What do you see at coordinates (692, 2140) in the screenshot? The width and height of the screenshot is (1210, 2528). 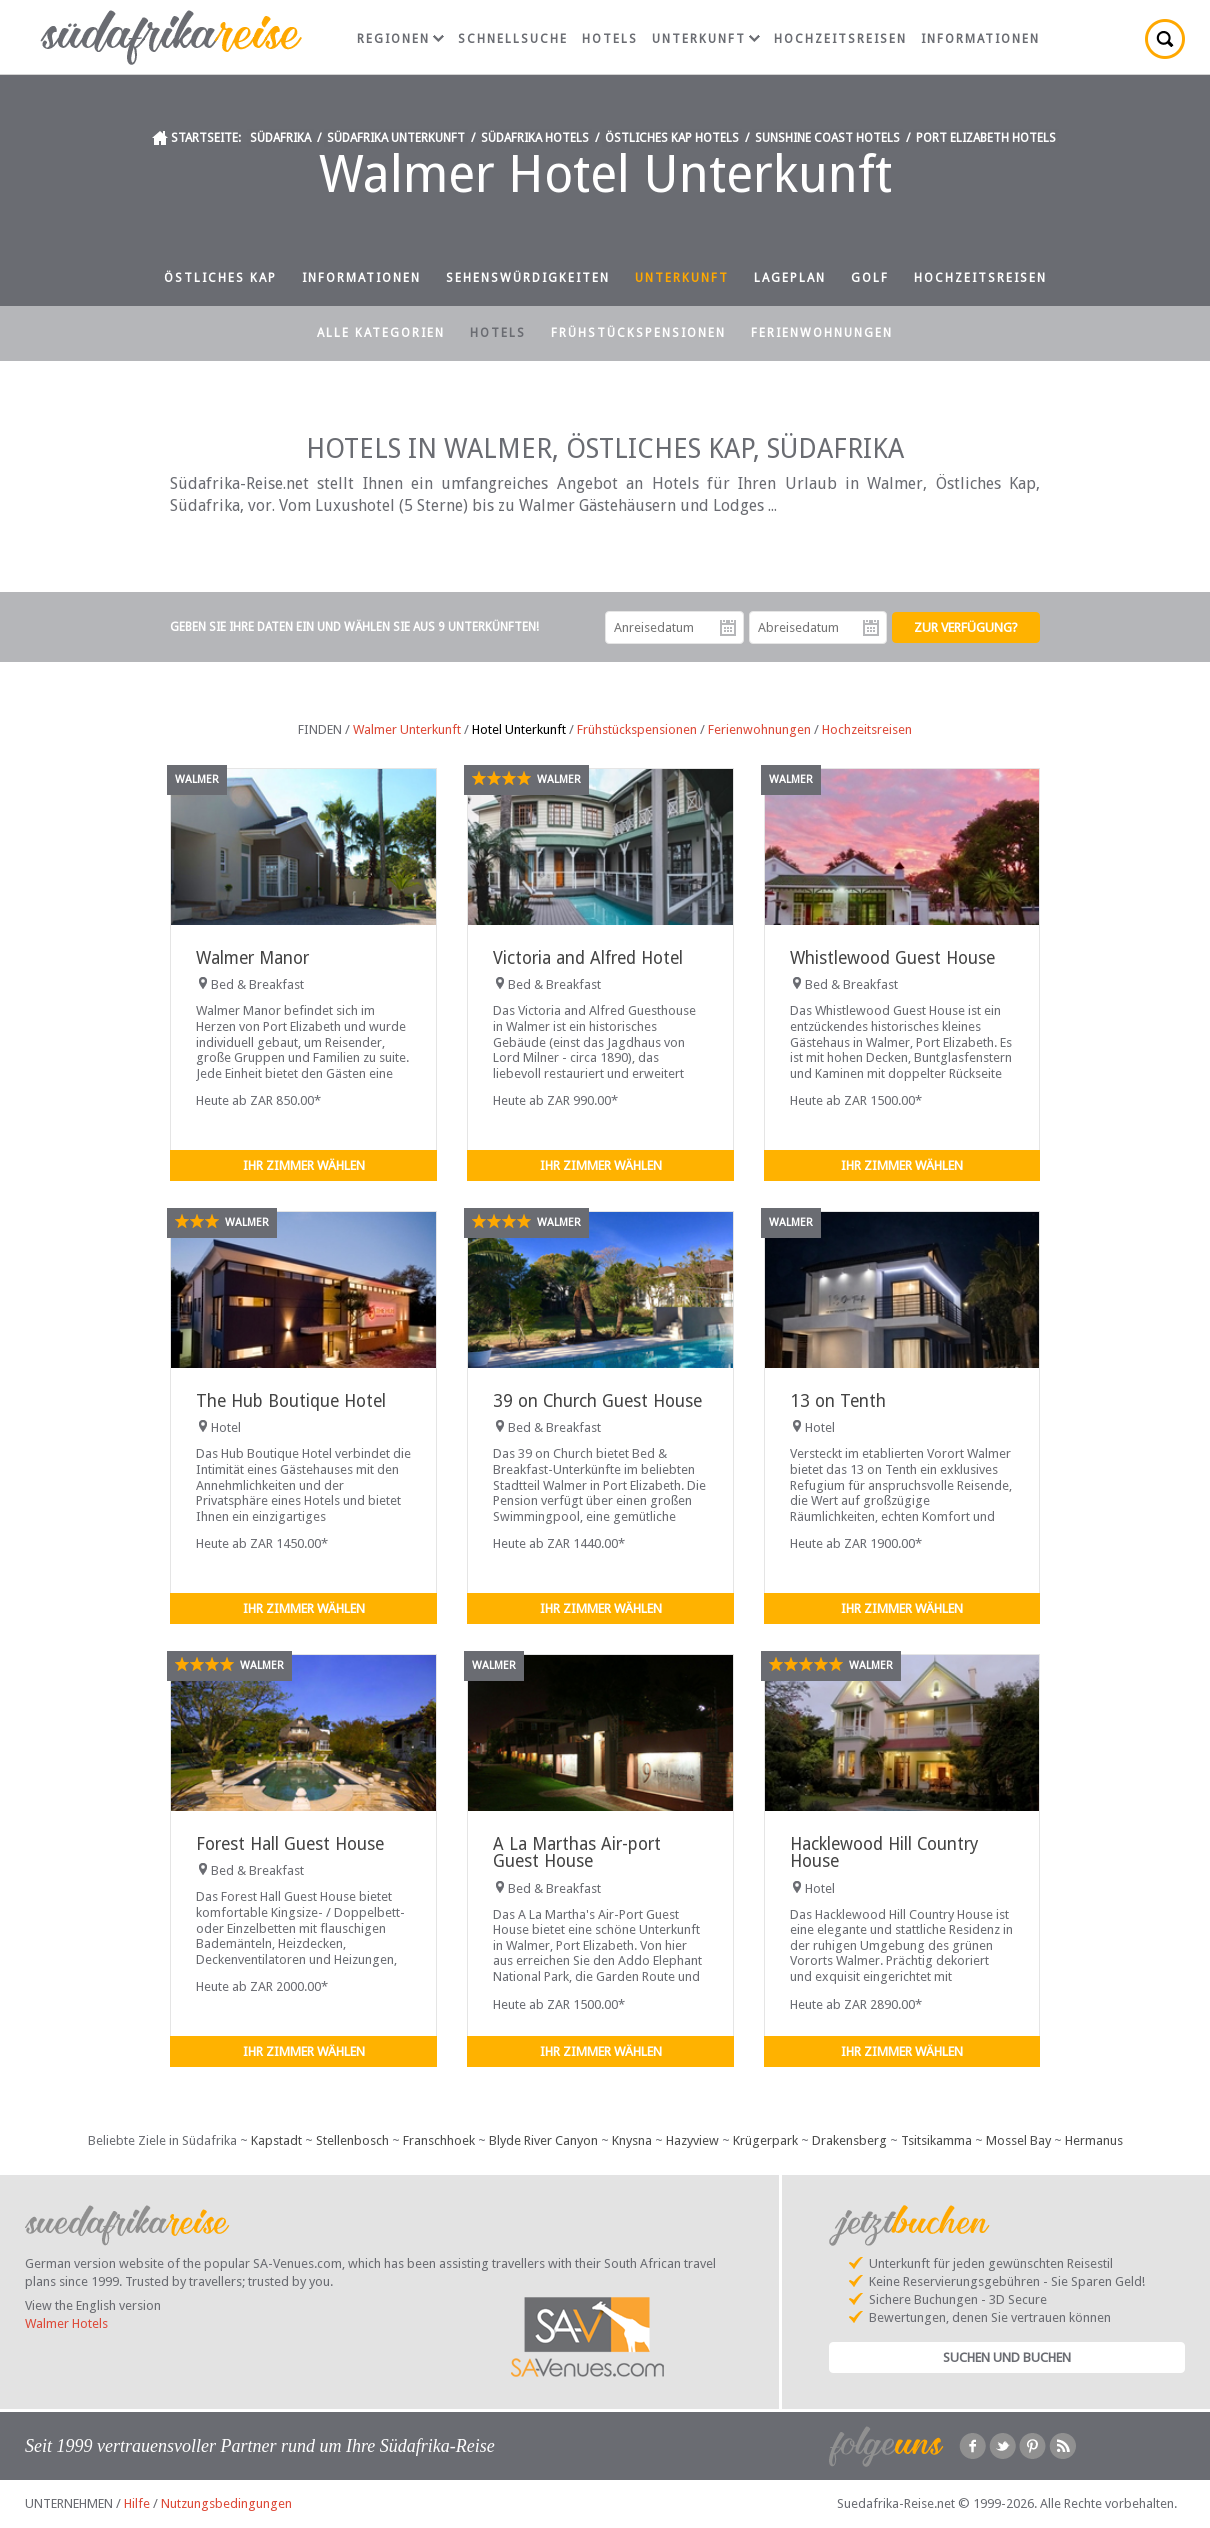 I see `Hazyview` at bounding box center [692, 2140].